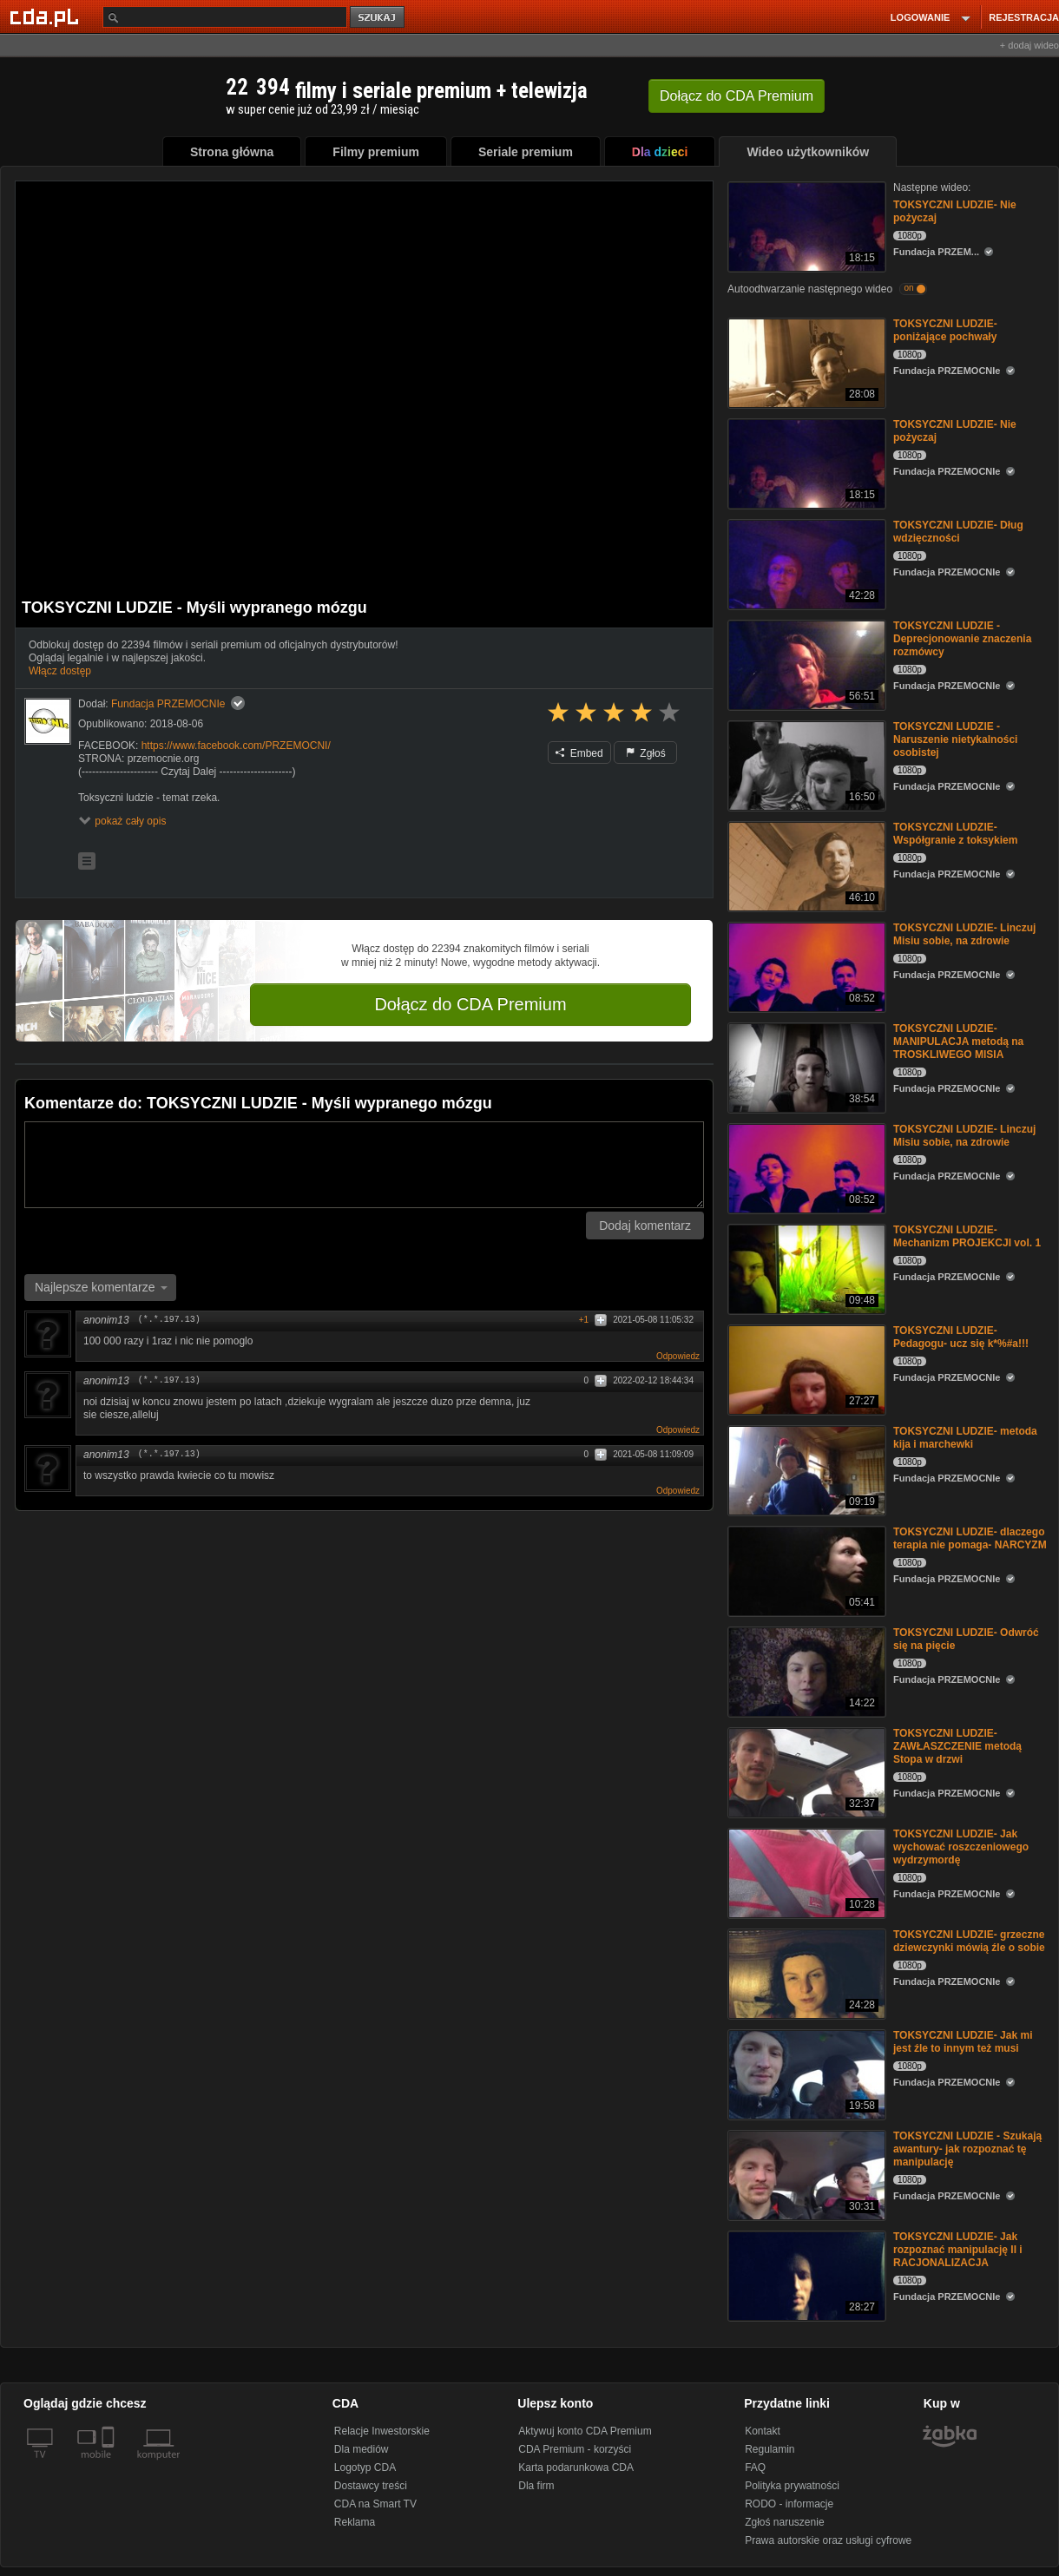 The width and height of the screenshot is (1059, 2576). I want to click on [Szukaj], so click(224, 17).